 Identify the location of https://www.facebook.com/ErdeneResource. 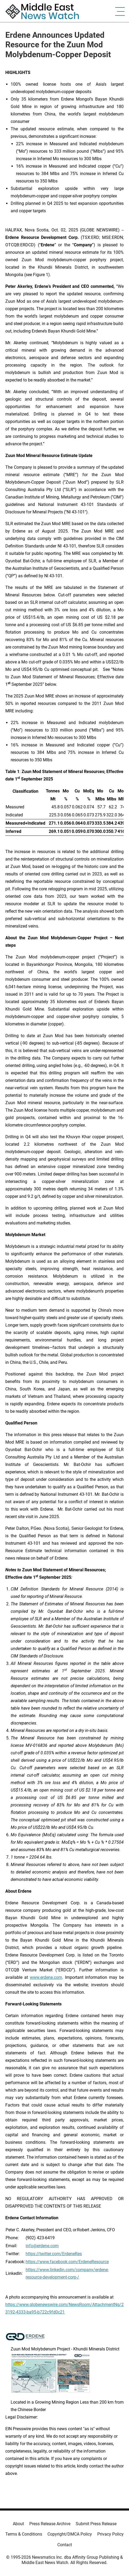
(67, 2261).